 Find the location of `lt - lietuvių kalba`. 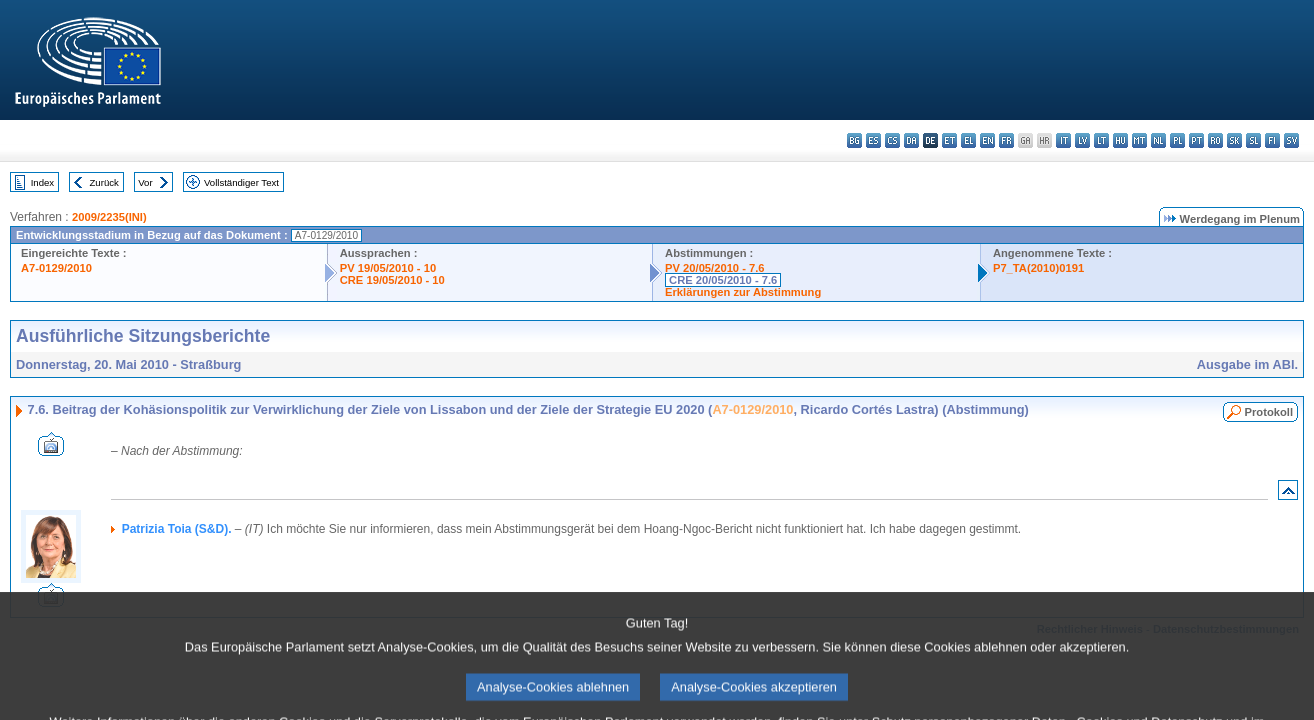

lt - lietuvių kalba is located at coordinates (1101, 140).